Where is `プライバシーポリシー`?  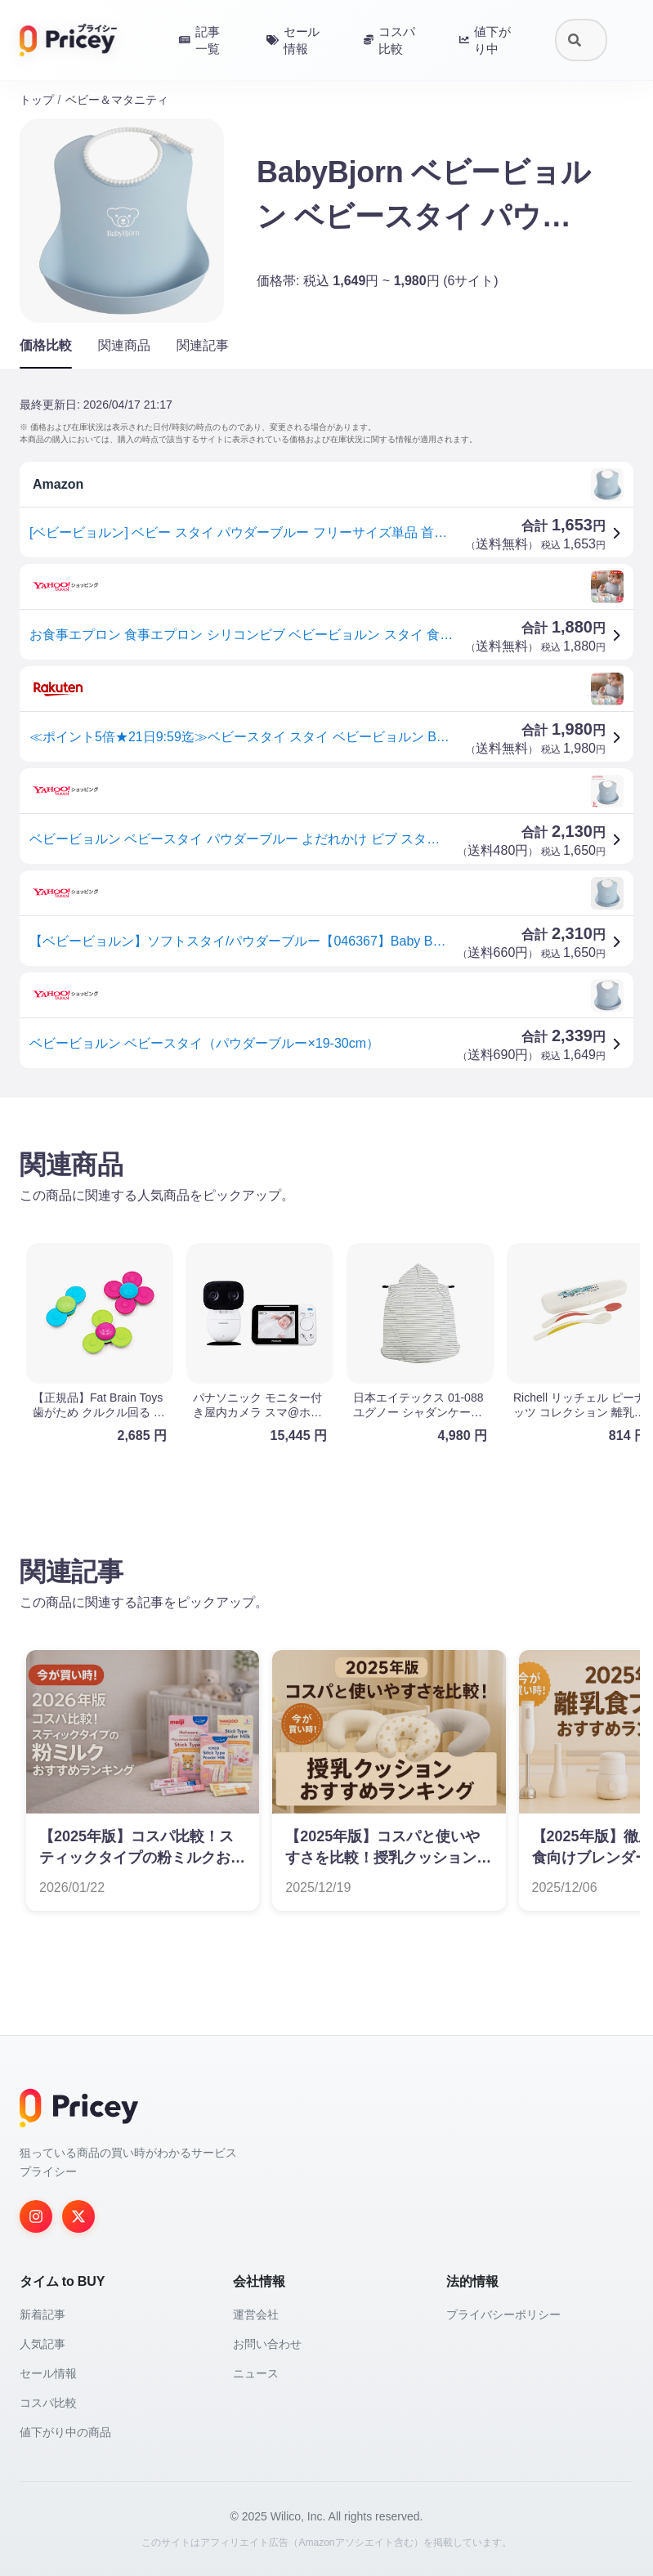 プライバシーポリシー is located at coordinates (503, 2314).